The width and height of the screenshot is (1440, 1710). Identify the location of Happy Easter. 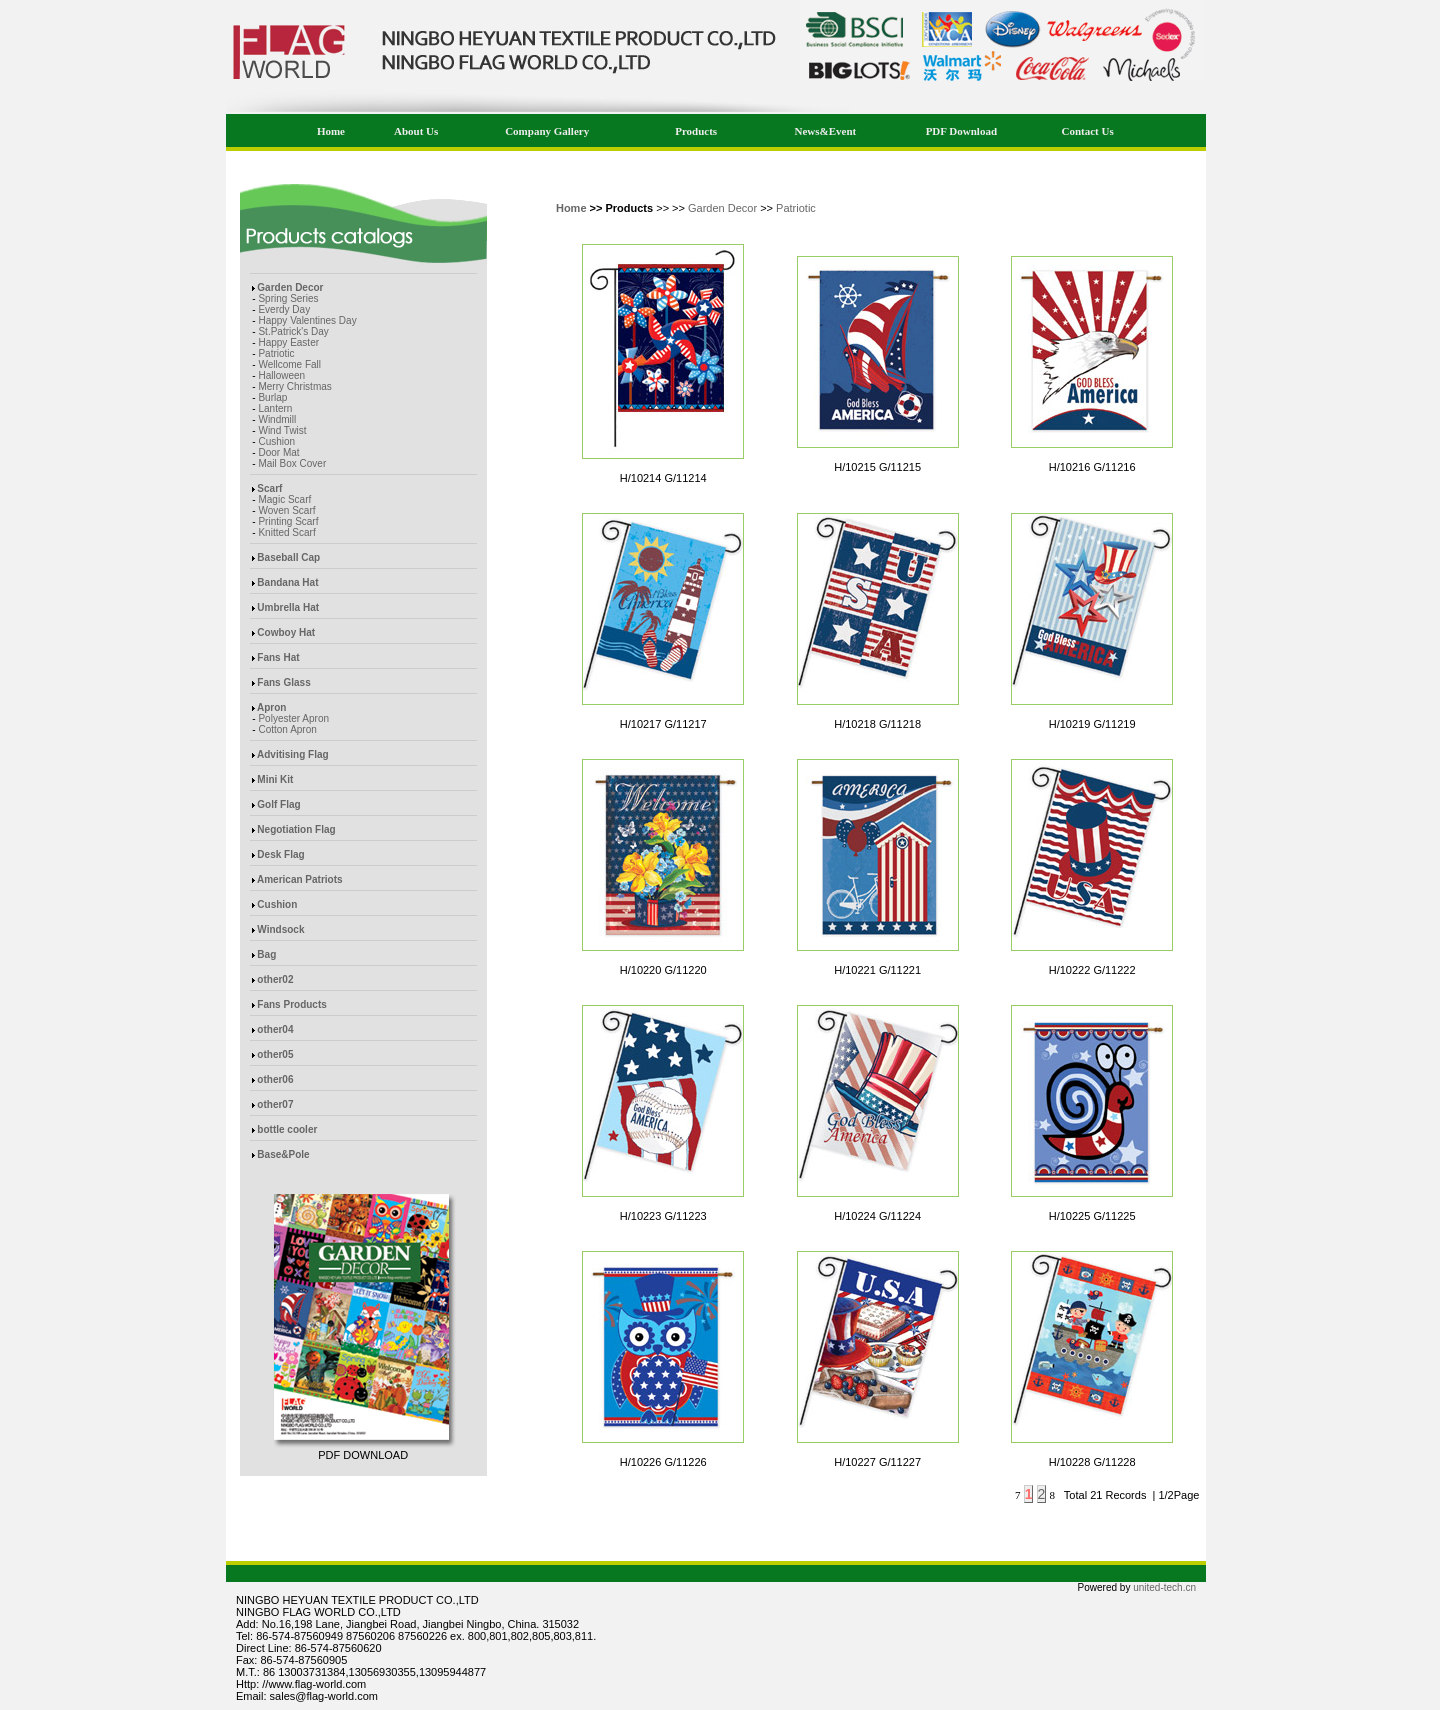
(288, 342).